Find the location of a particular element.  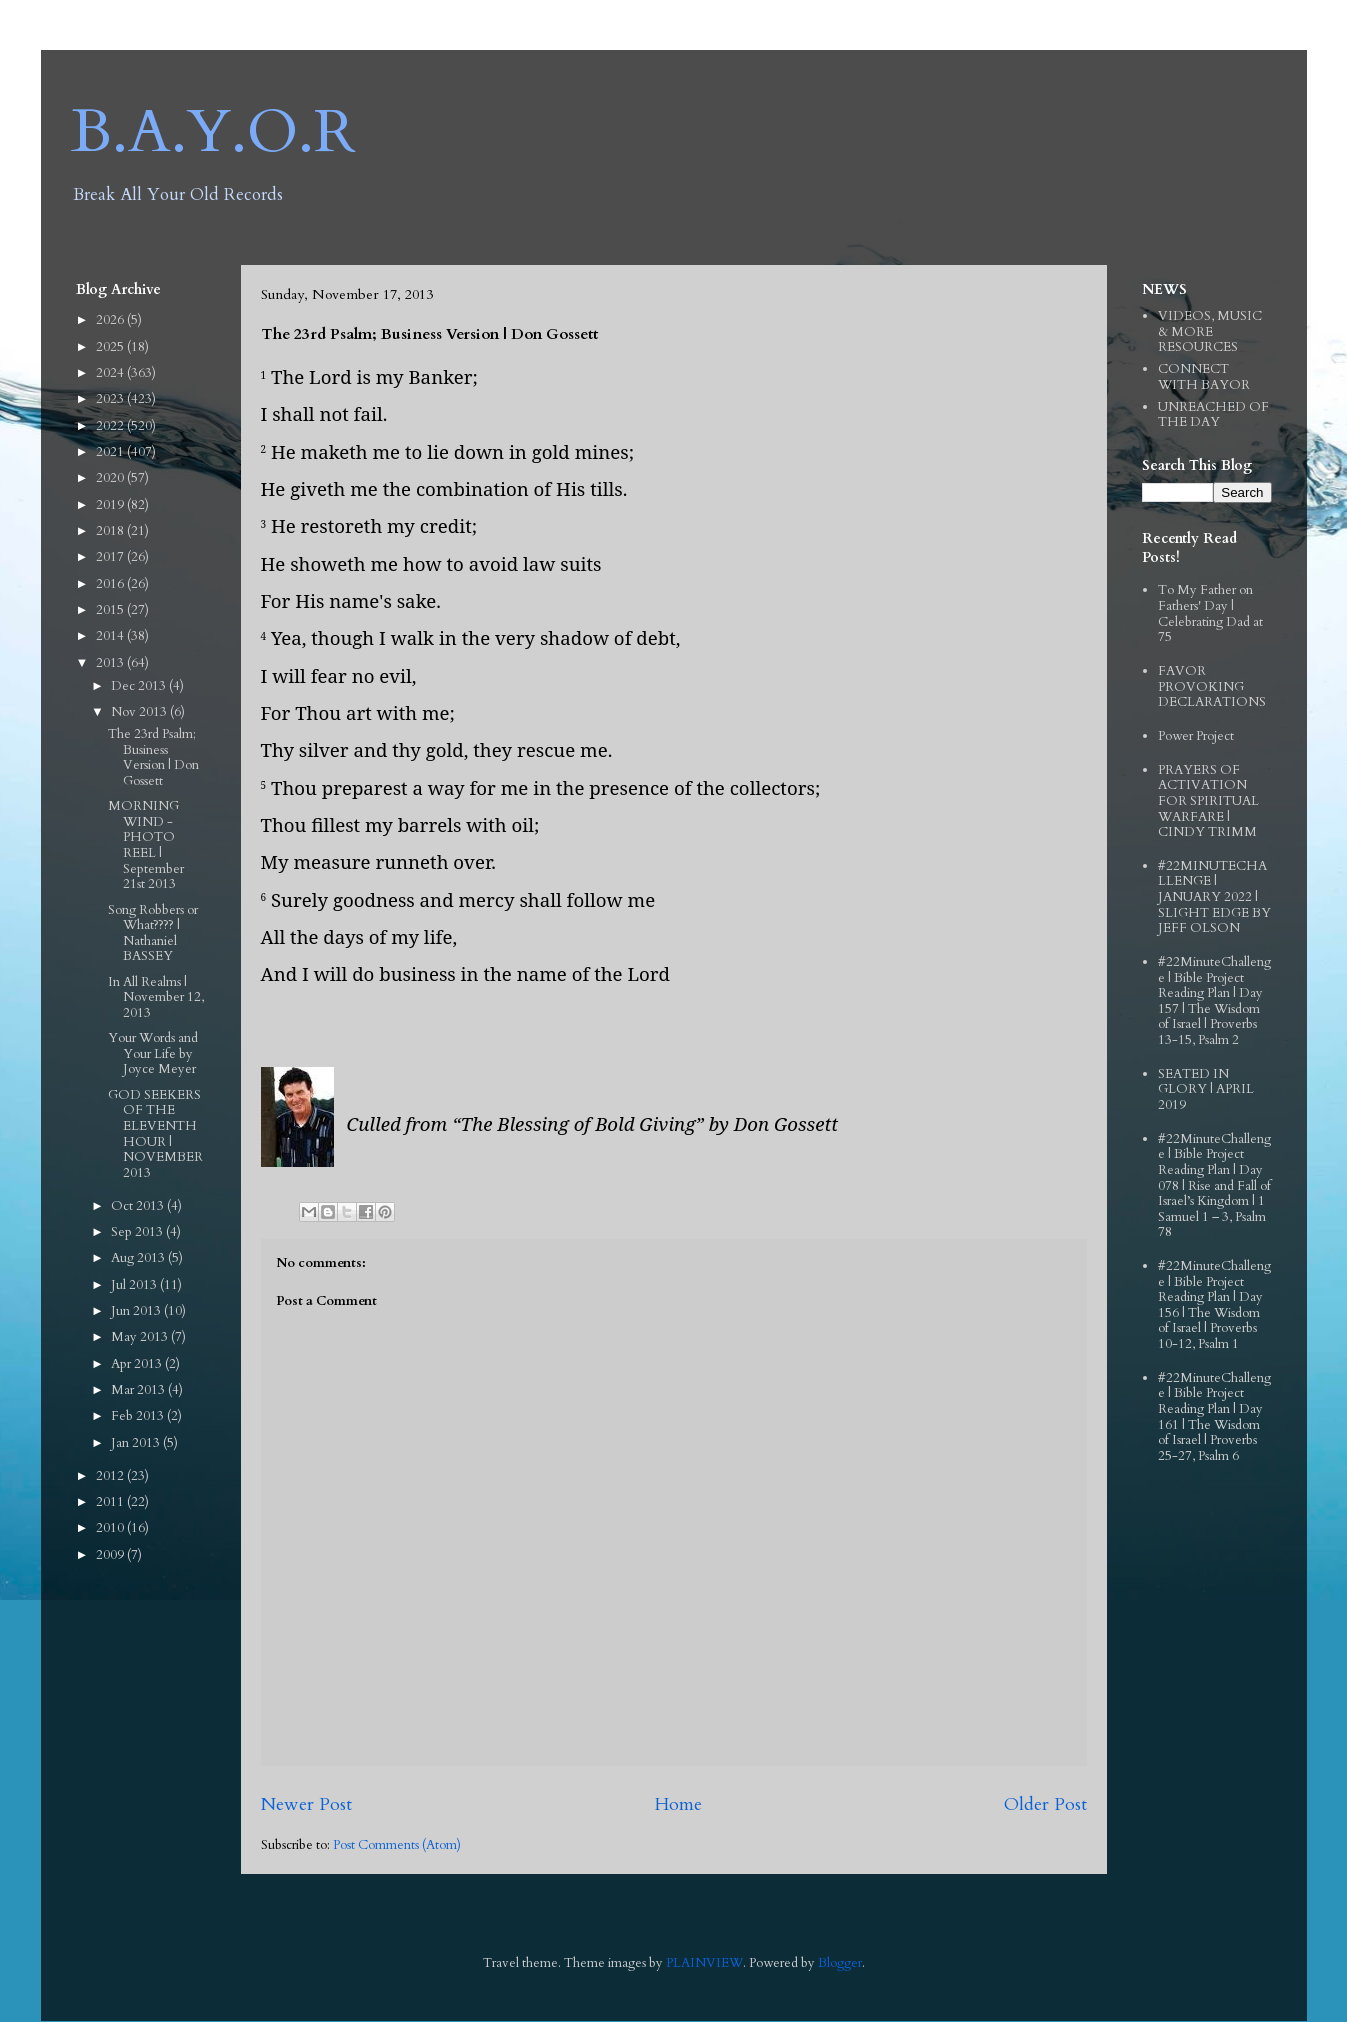

2009 is located at coordinates (111, 1555).